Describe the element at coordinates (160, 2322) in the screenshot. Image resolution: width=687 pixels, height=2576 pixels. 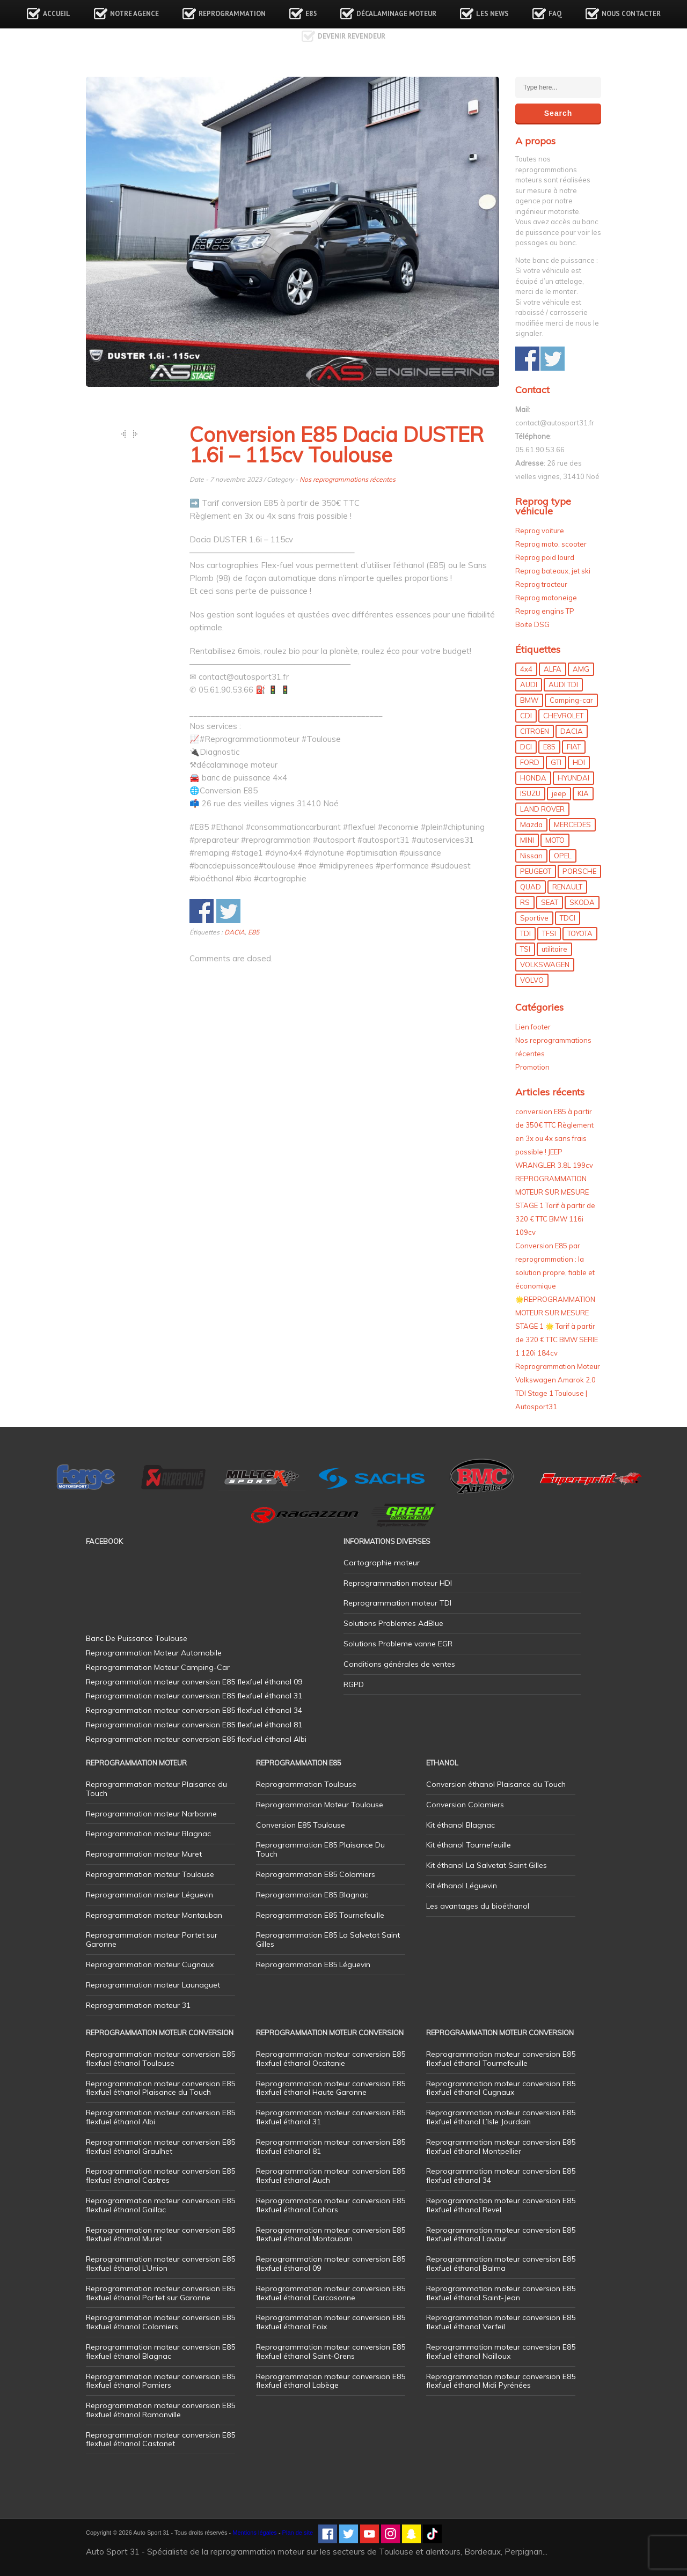
I see `Reprogrammation moteur conversion E85 flexfuel éthanol Colomiers` at that location.